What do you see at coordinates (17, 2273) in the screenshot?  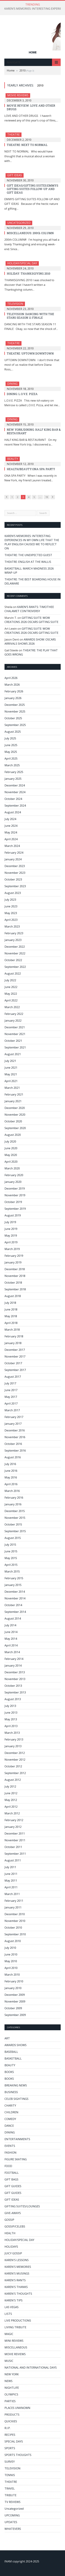 I see `KAREN'S MUSINGS` at bounding box center [17, 2273].